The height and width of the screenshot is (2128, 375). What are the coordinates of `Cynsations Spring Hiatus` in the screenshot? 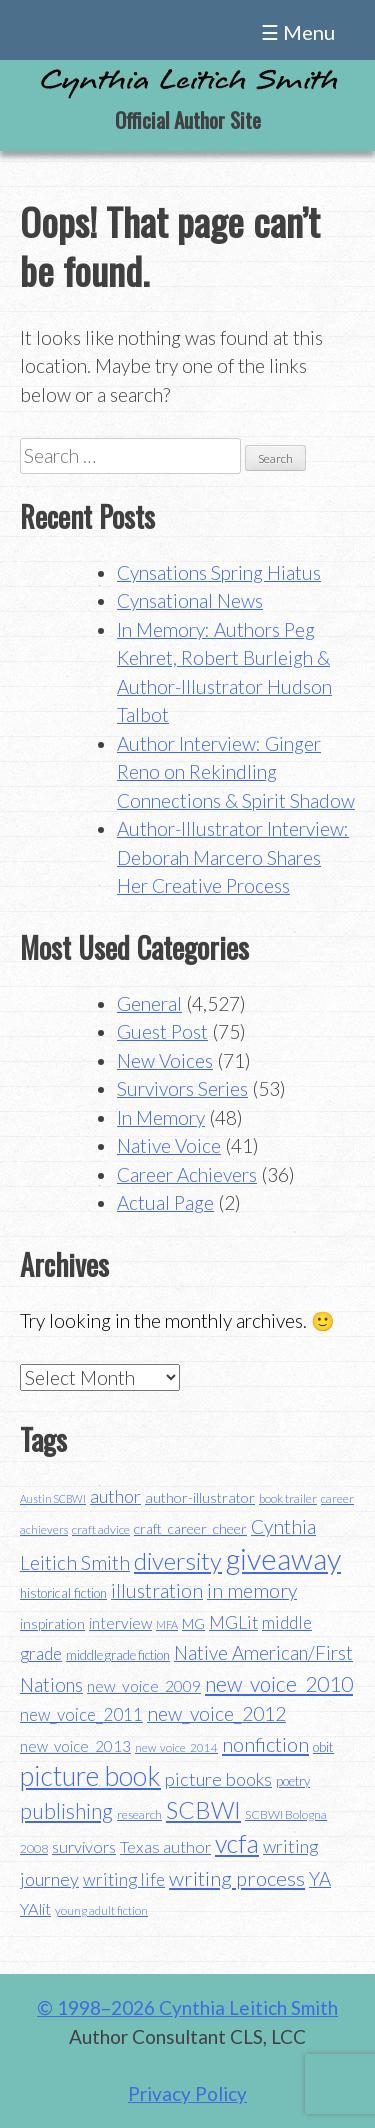 It's located at (219, 572).